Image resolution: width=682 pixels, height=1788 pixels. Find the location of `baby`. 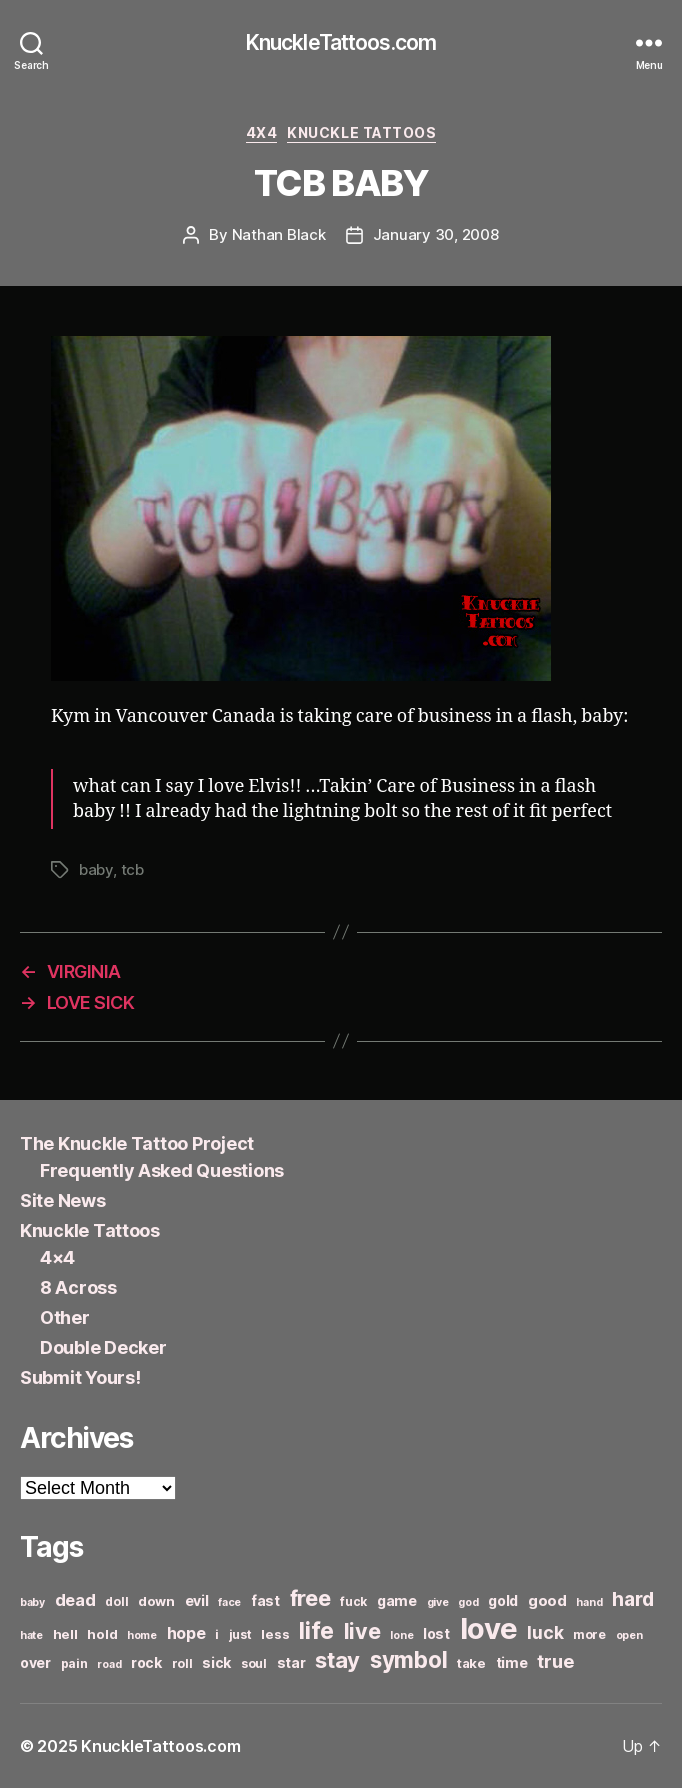

baby is located at coordinates (96, 869).